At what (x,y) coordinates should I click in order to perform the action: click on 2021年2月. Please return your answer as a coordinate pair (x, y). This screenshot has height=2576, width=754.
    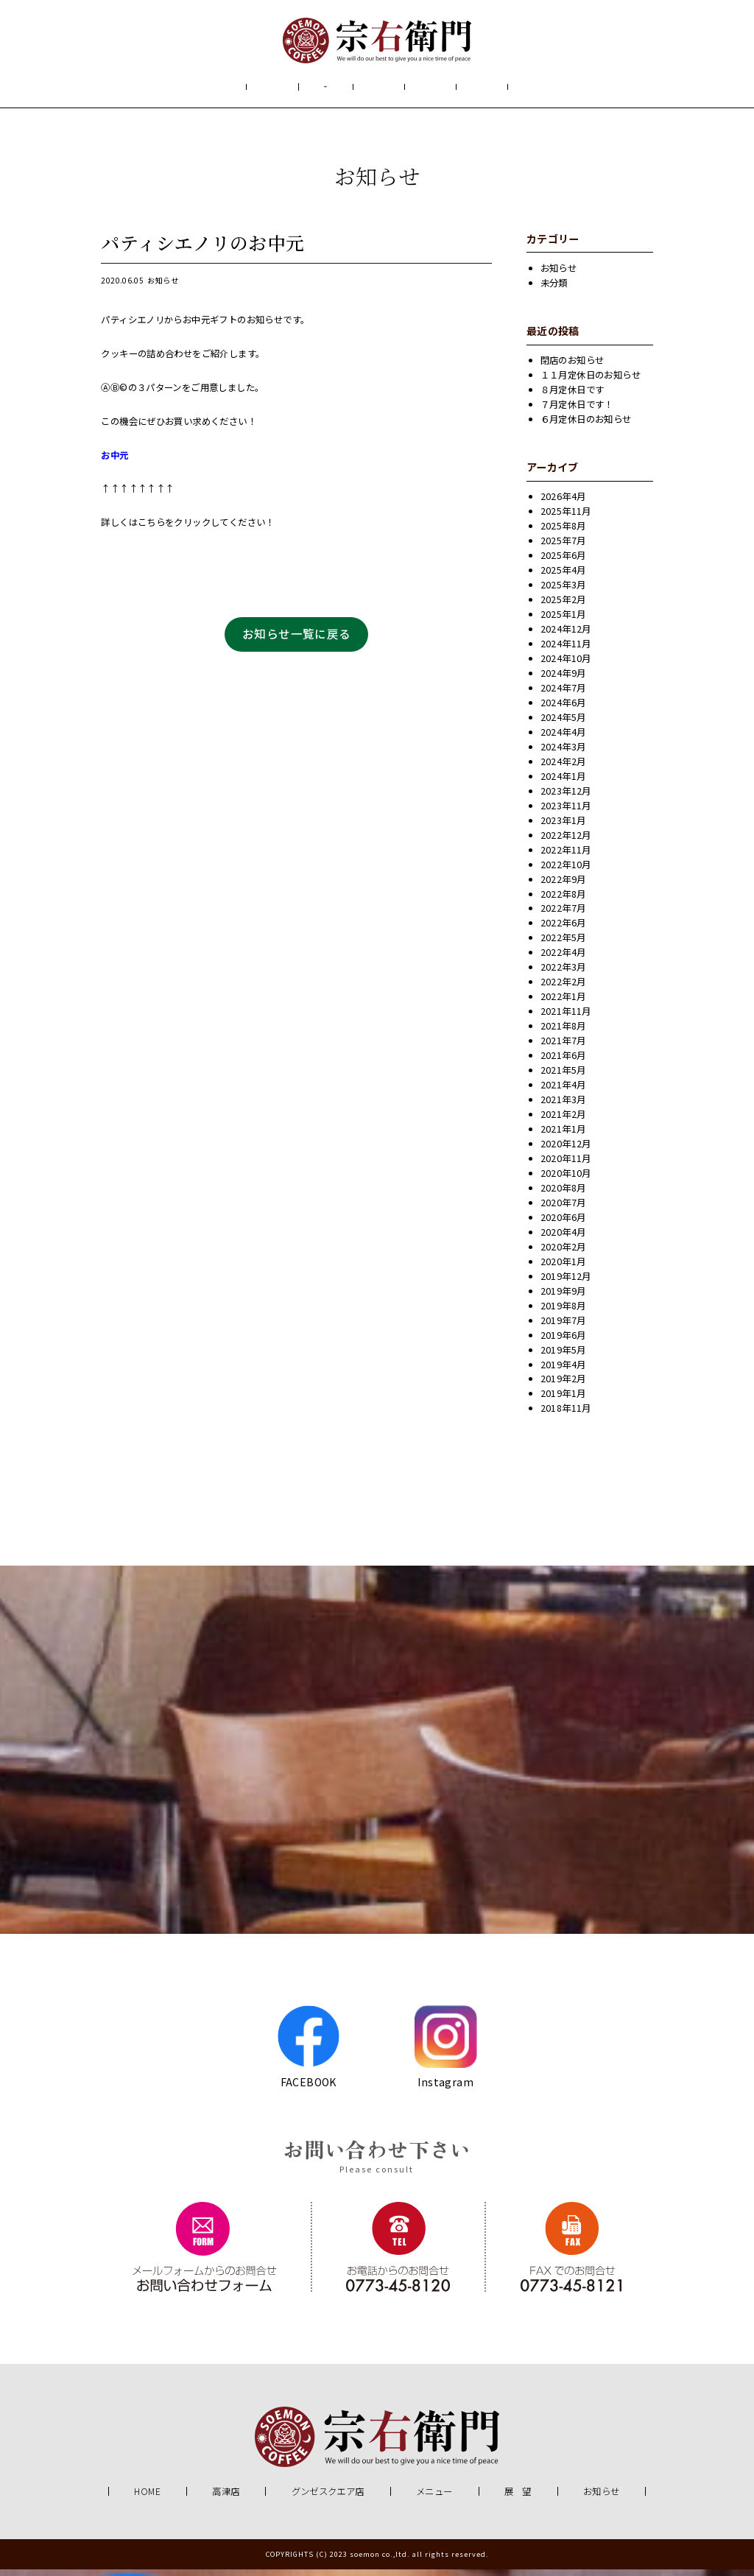
    Looking at the image, I should click on (563, 1121).